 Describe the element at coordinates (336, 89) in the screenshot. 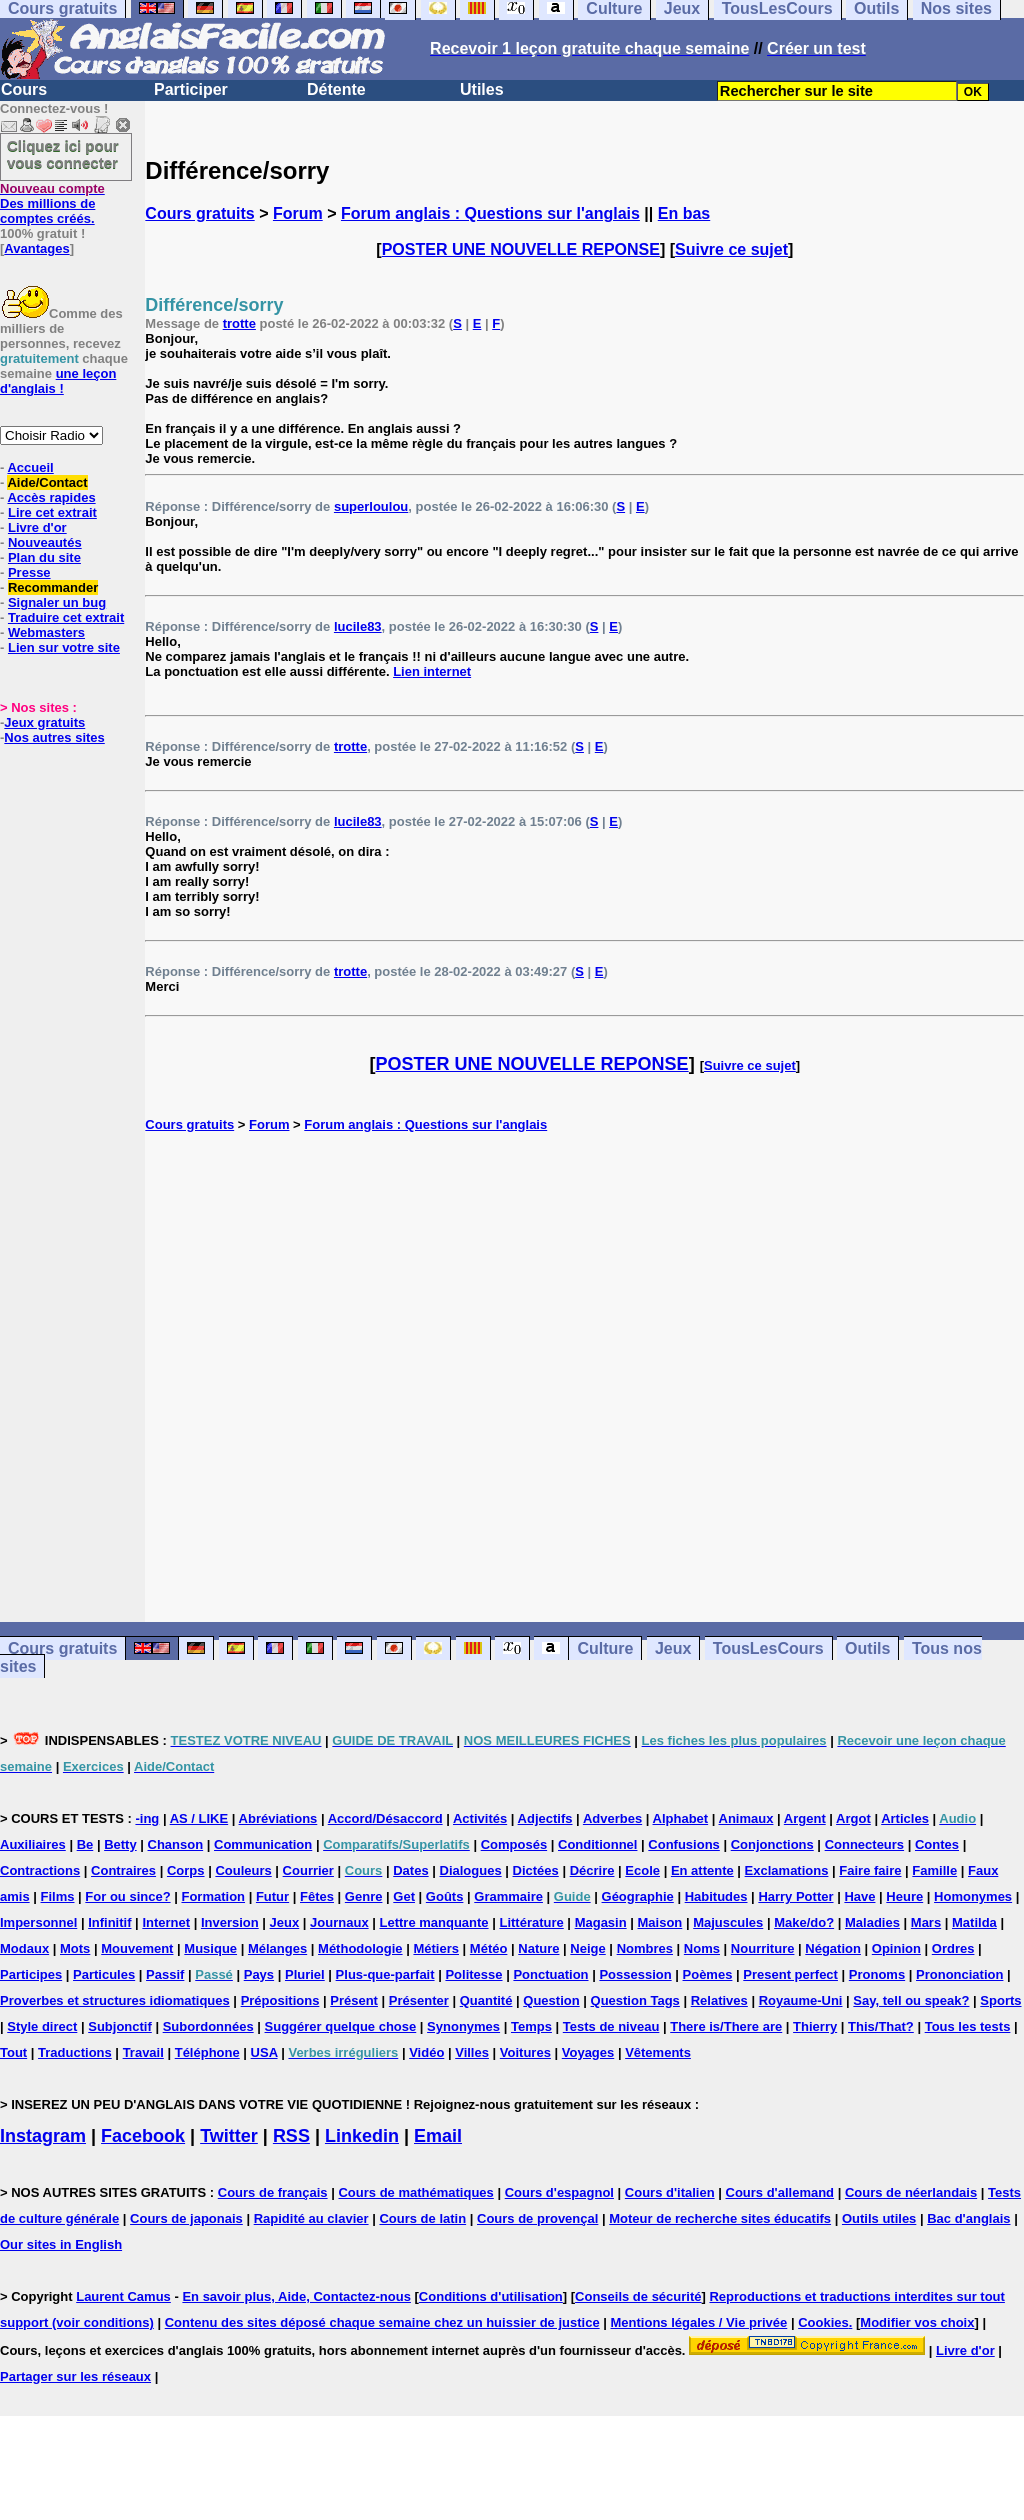

I see `Détente` at that location.